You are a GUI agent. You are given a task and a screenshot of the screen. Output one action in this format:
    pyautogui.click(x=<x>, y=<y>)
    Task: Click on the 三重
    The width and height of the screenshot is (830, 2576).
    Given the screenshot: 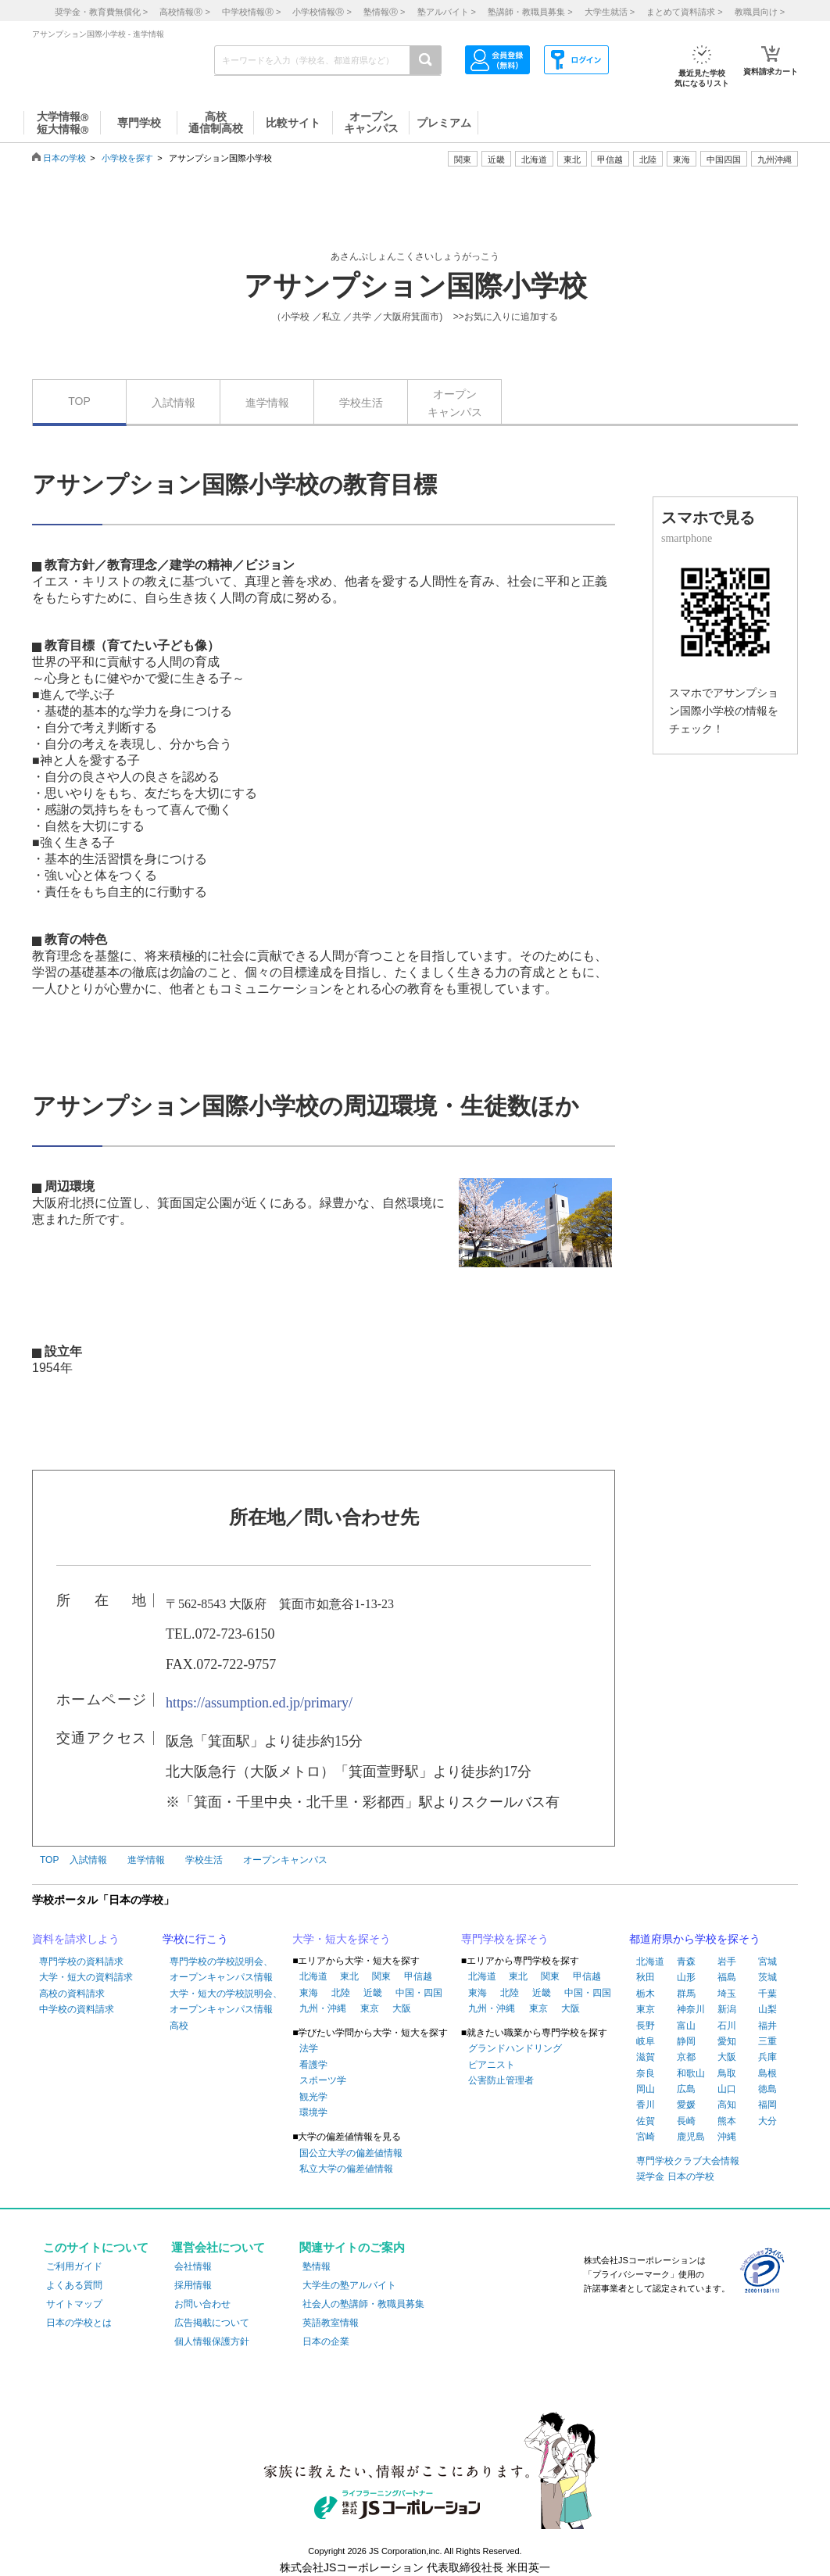 What is the action you would take?
    pyautogui.click(x=767, y=2041)
    